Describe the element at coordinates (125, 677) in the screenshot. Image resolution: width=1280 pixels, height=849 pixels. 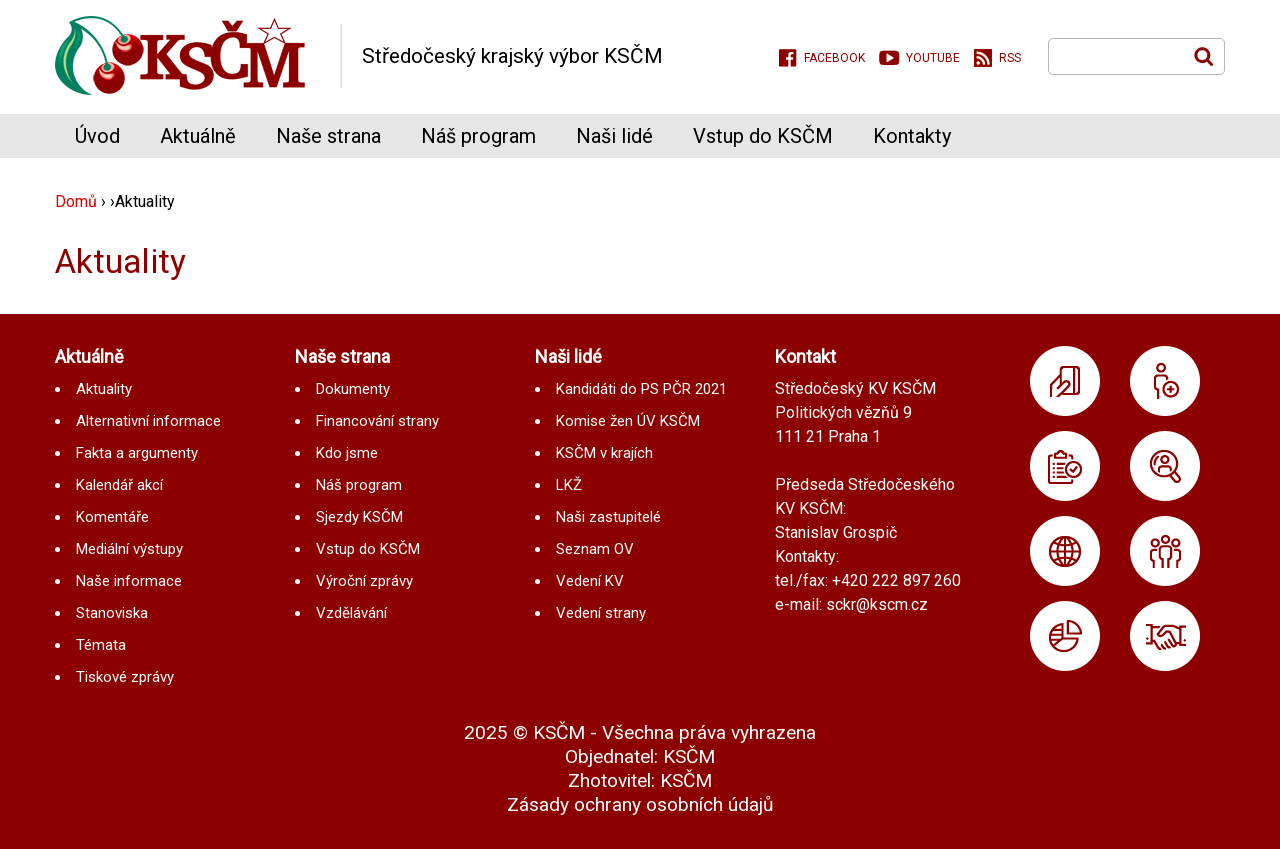
I see `Tiskové zprávy` at that location.